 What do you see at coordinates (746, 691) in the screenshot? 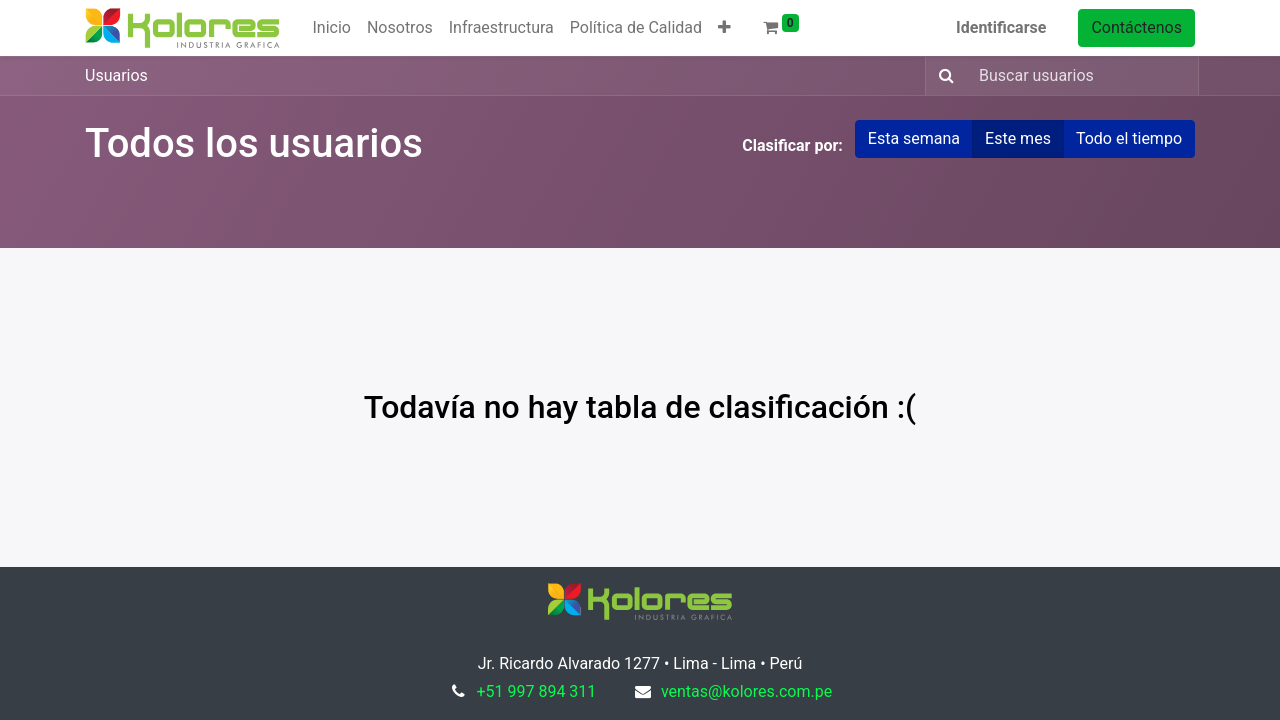
I see `ventas@kolores.com.pe` at bounding box center [746, 691].